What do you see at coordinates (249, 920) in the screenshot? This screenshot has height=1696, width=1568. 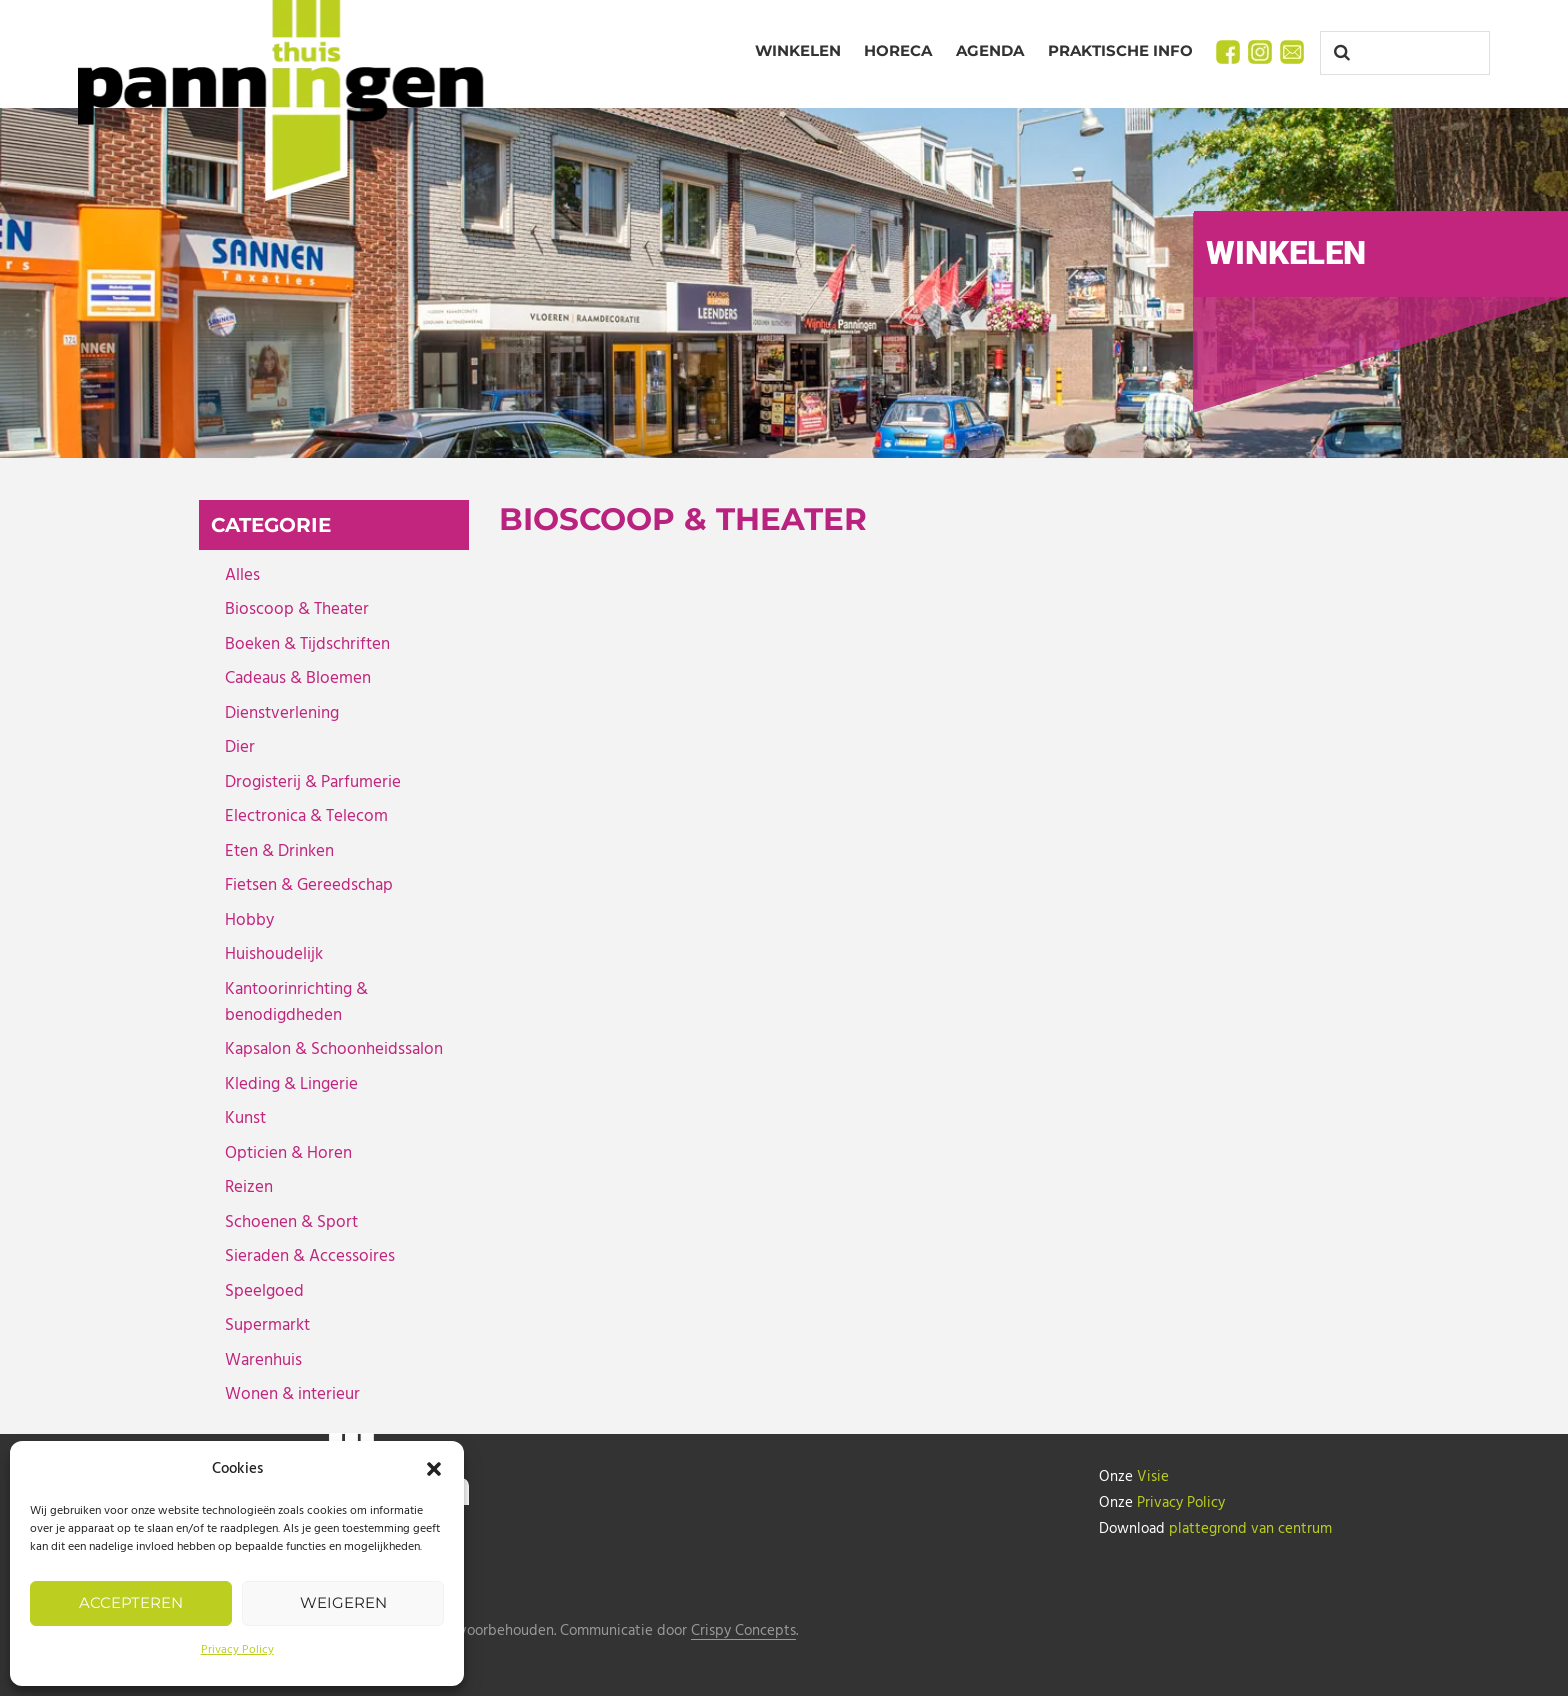 I see `Hobby` at bounding box center [249, 920].